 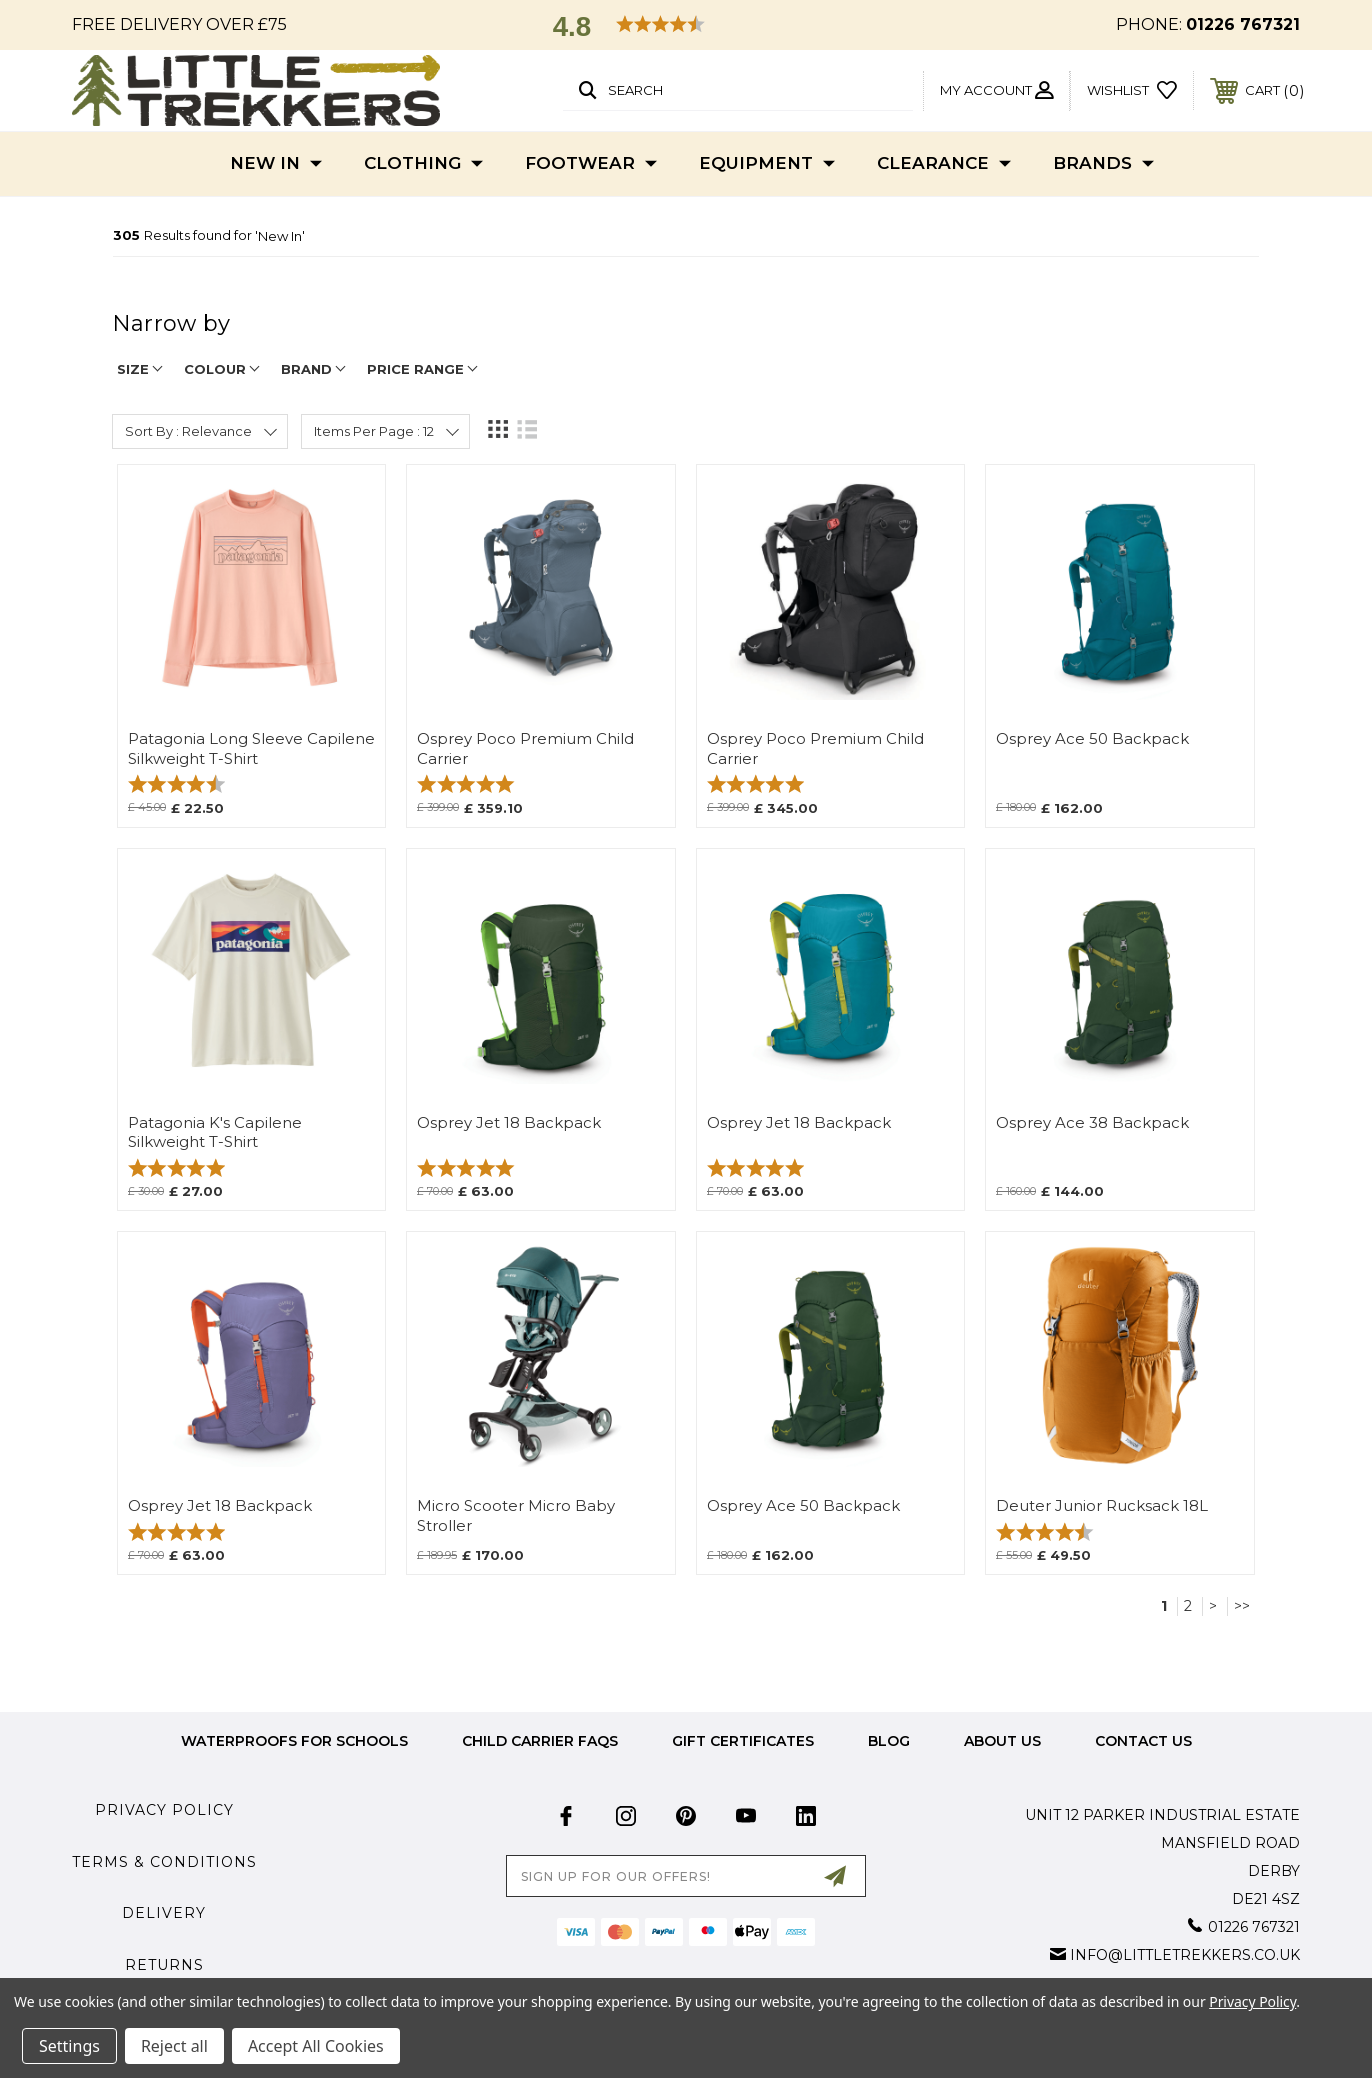 What do you see at coordinates (1102, 1506) in the screenshot?
I see `Deuter Junior Rucksack 18L` at bounding box center [1102, 1506].